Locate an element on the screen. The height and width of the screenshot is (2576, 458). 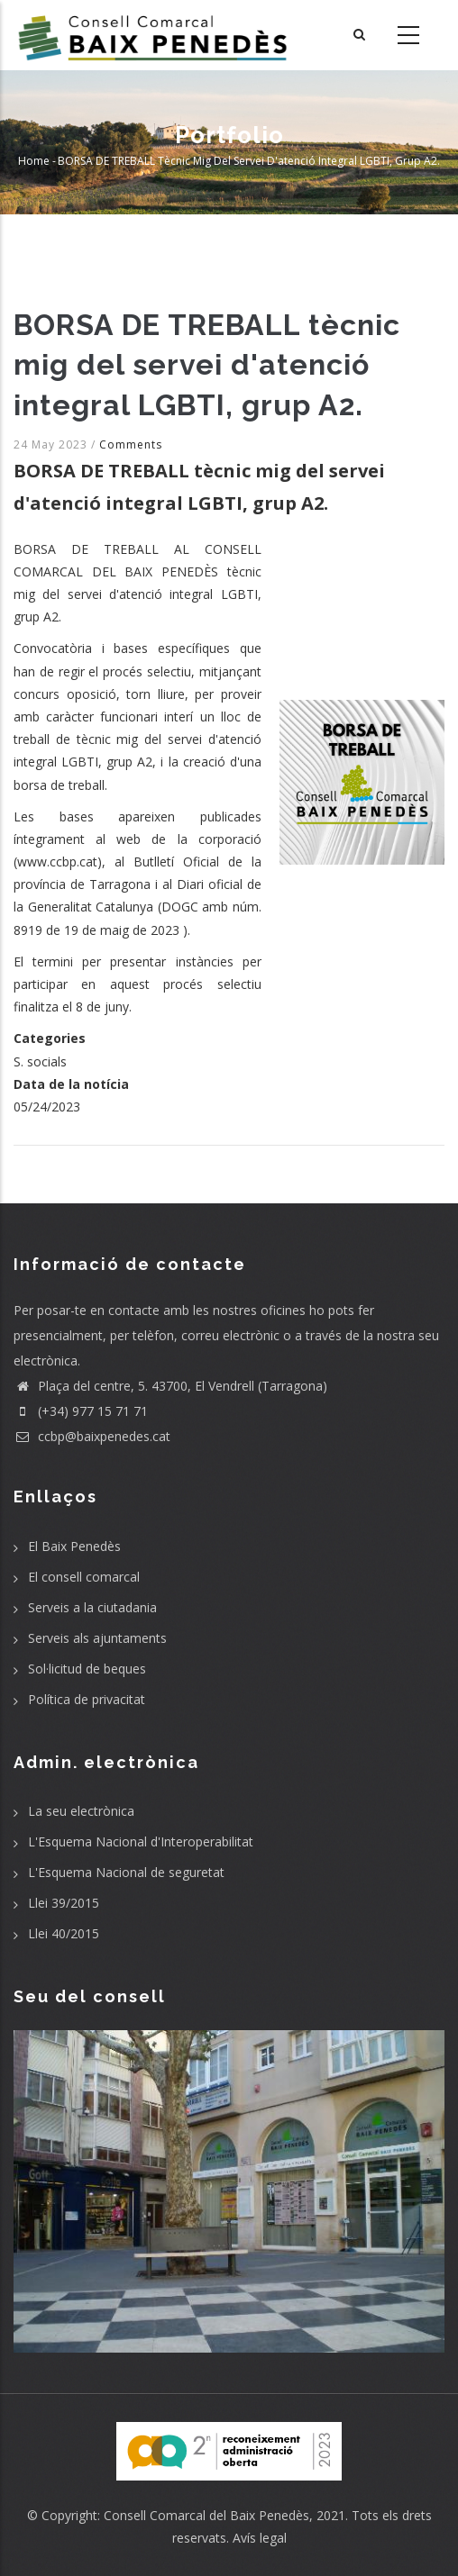
L'Esquema Nacional d'Interoperabilitat is located at coordinates (140, 1841).